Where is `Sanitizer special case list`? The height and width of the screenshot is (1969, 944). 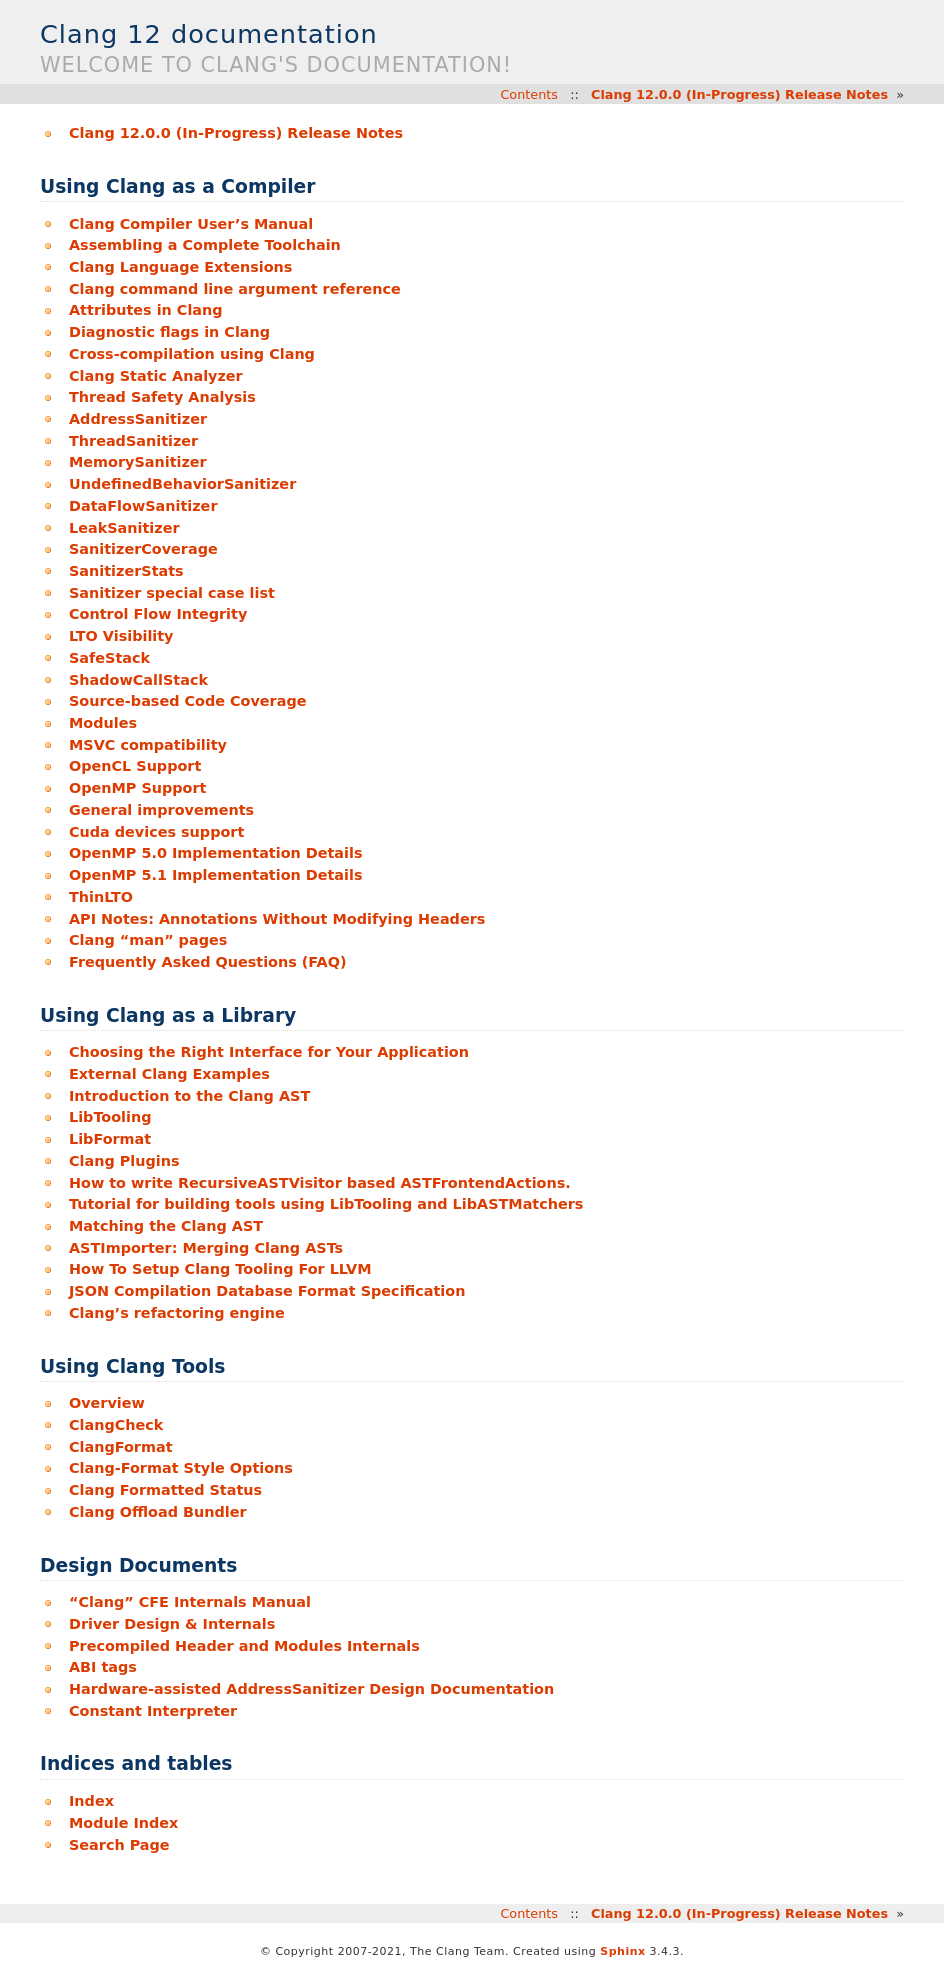
Sanitizer special case list is located at coordinates (172, 593).